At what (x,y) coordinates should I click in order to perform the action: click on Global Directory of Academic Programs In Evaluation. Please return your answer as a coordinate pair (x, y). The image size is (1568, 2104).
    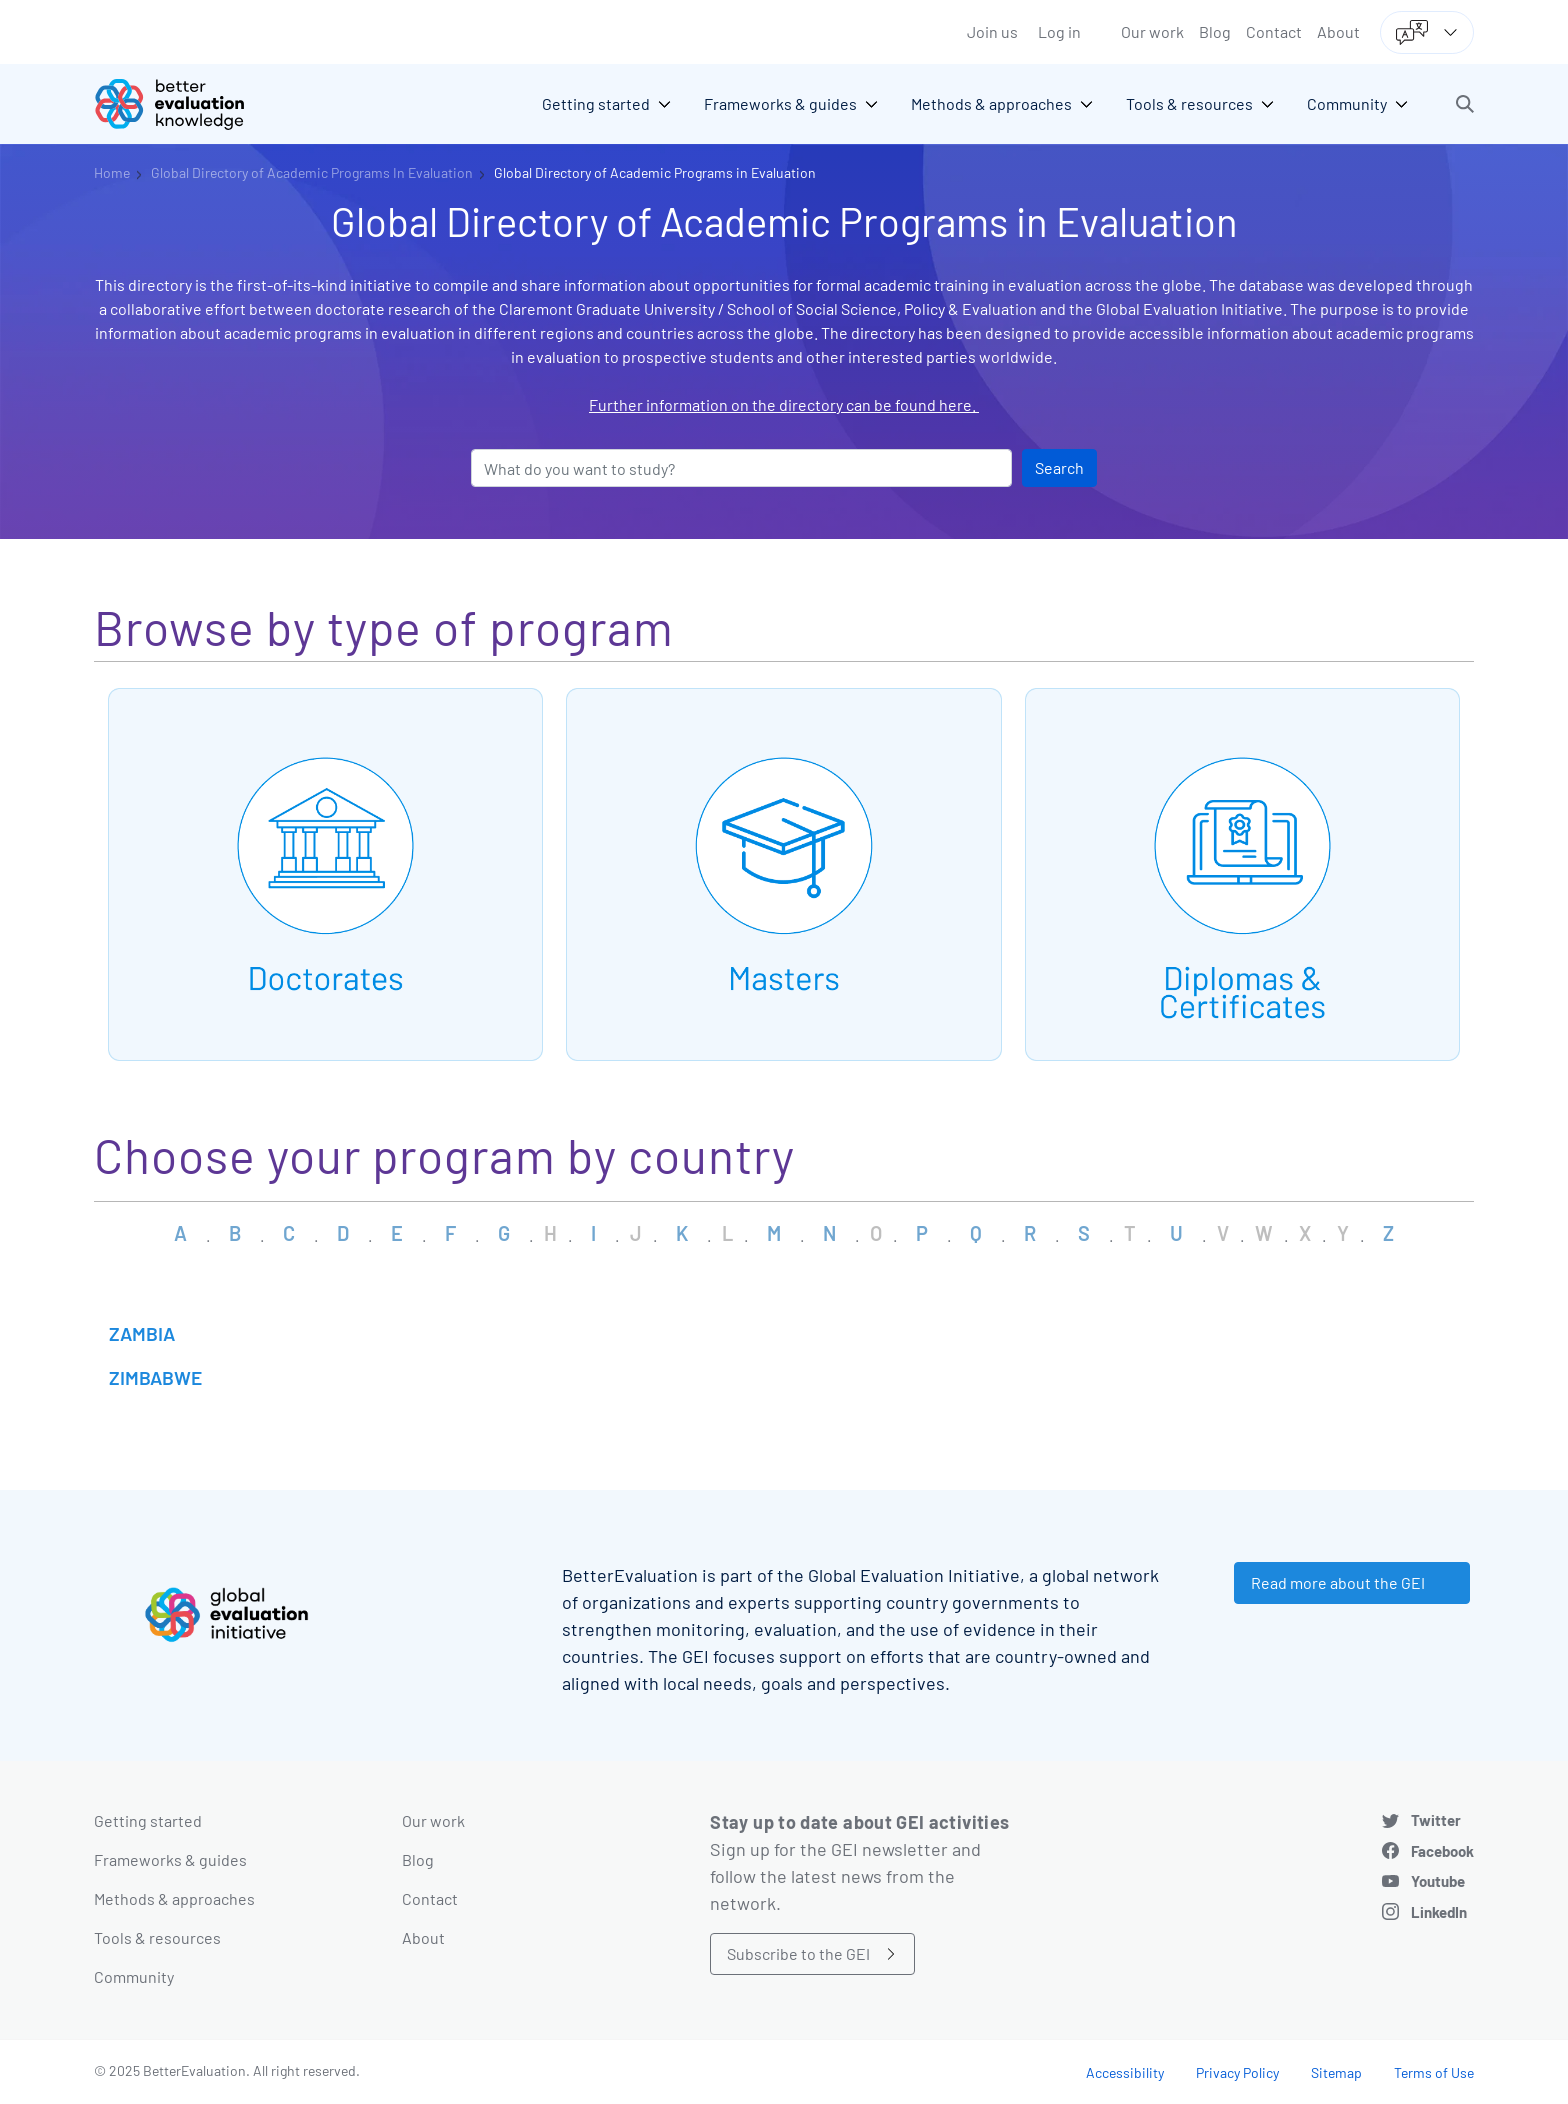
    Looking at the image, I should click on (312, 172).